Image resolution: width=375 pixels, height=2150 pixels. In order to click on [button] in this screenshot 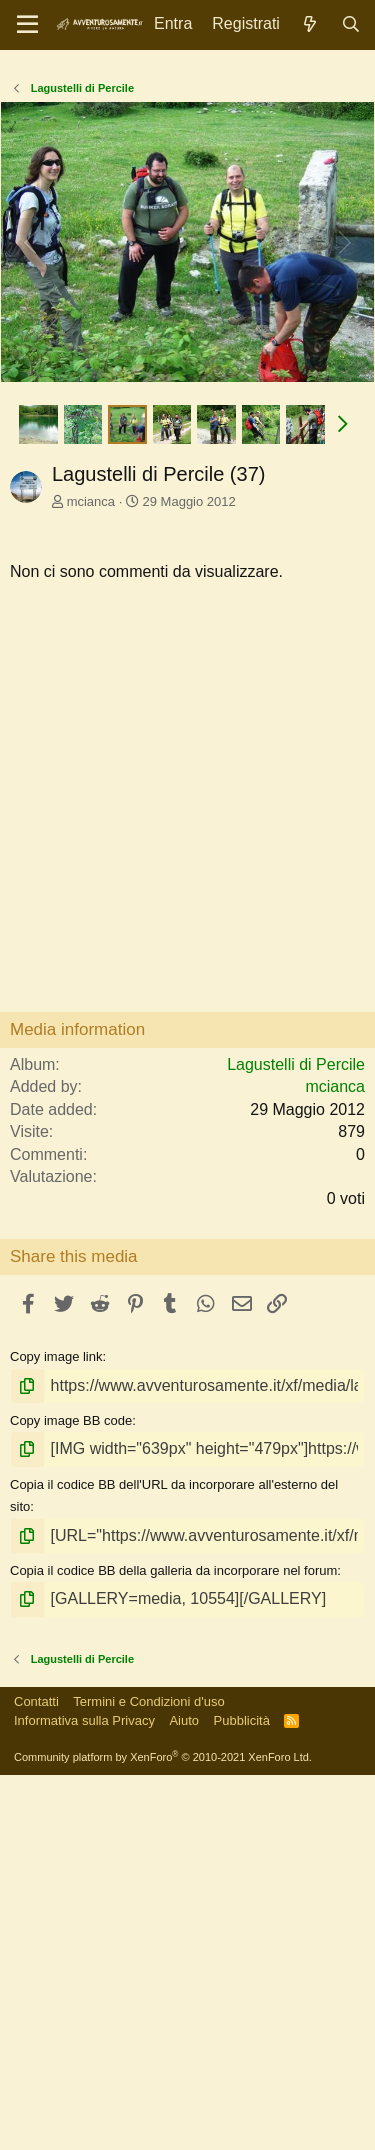, I will do `click(343, 799)`.